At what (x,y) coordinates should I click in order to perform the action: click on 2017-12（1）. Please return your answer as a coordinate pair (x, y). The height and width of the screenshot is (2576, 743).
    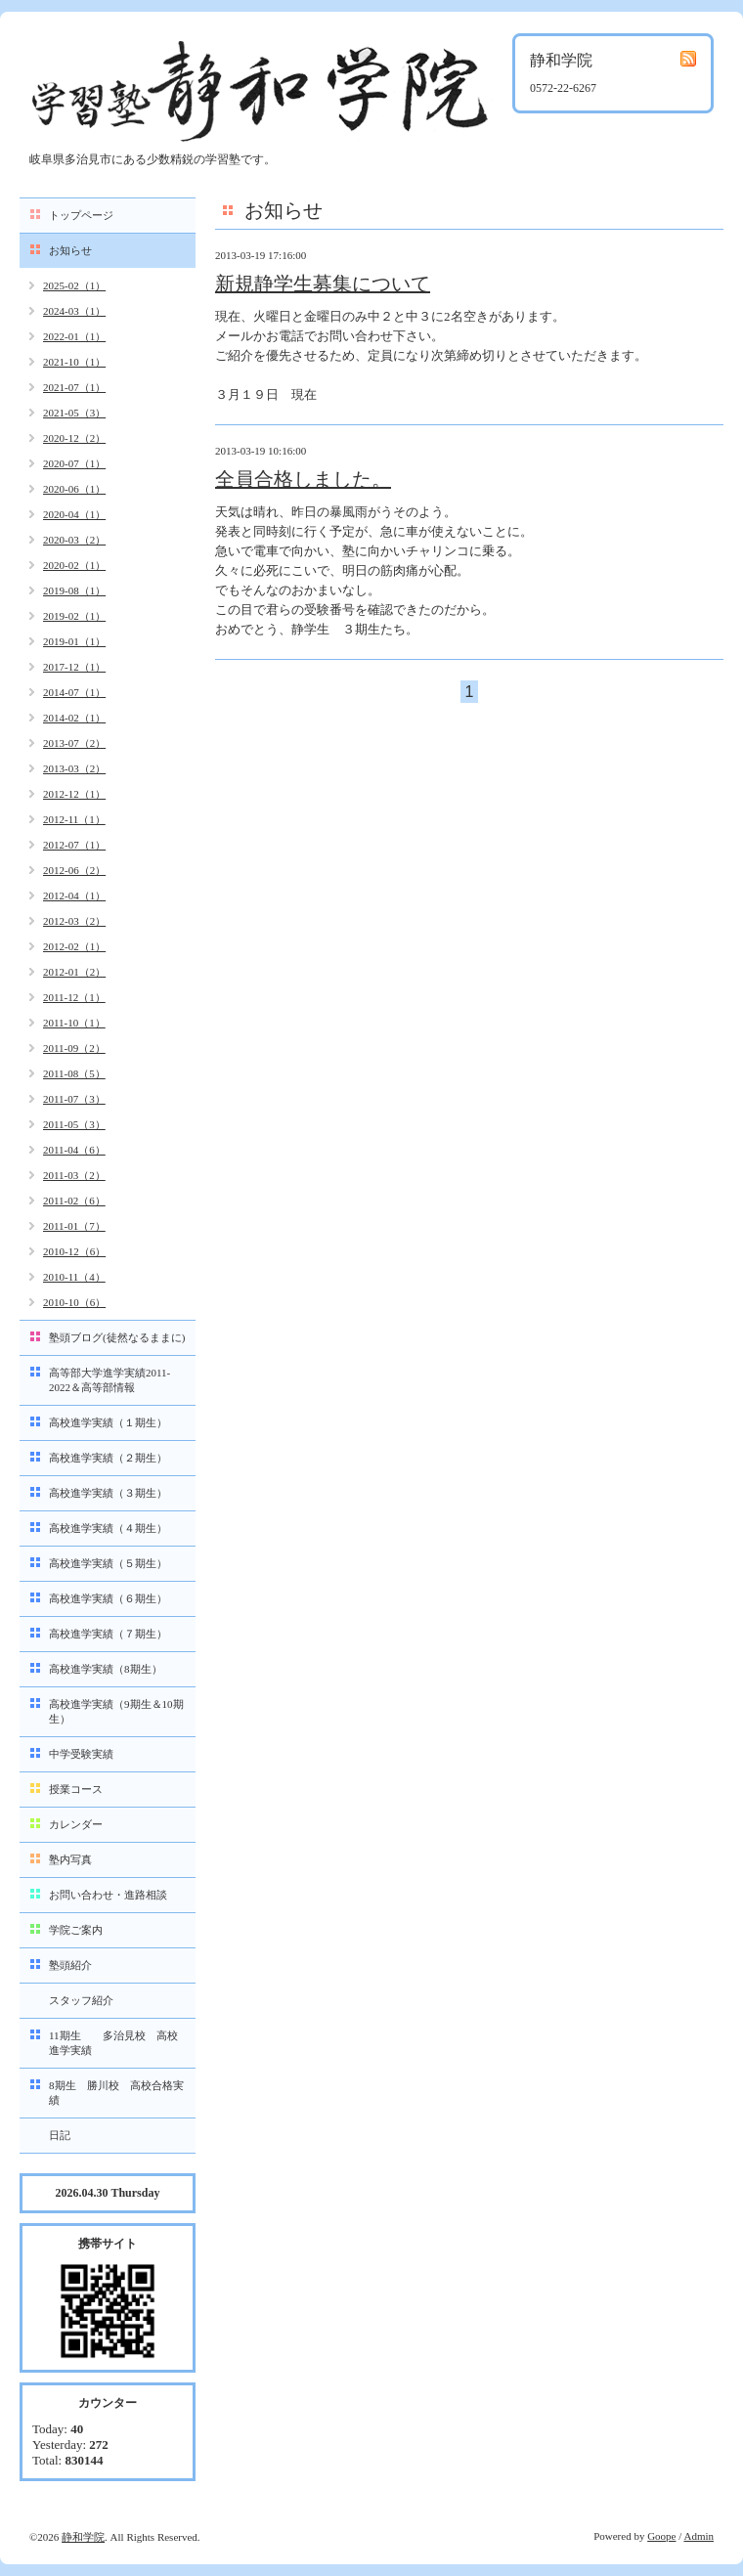
    Looking at the image, I should click on (74, 667).